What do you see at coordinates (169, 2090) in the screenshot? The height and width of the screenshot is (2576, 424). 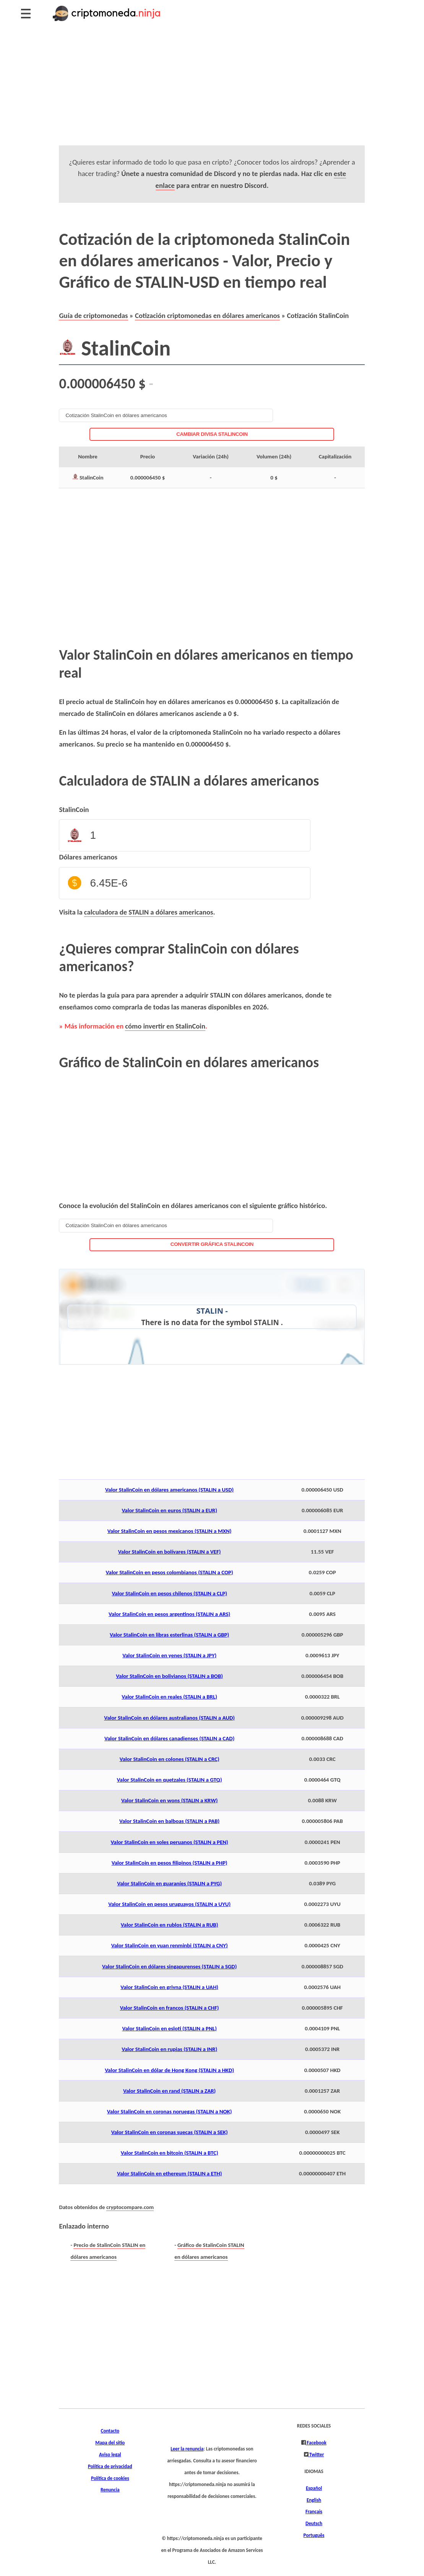 I see `Valor StalinCoin en rand (STALIN a ZAR)` at bounding box center [169, 2090].